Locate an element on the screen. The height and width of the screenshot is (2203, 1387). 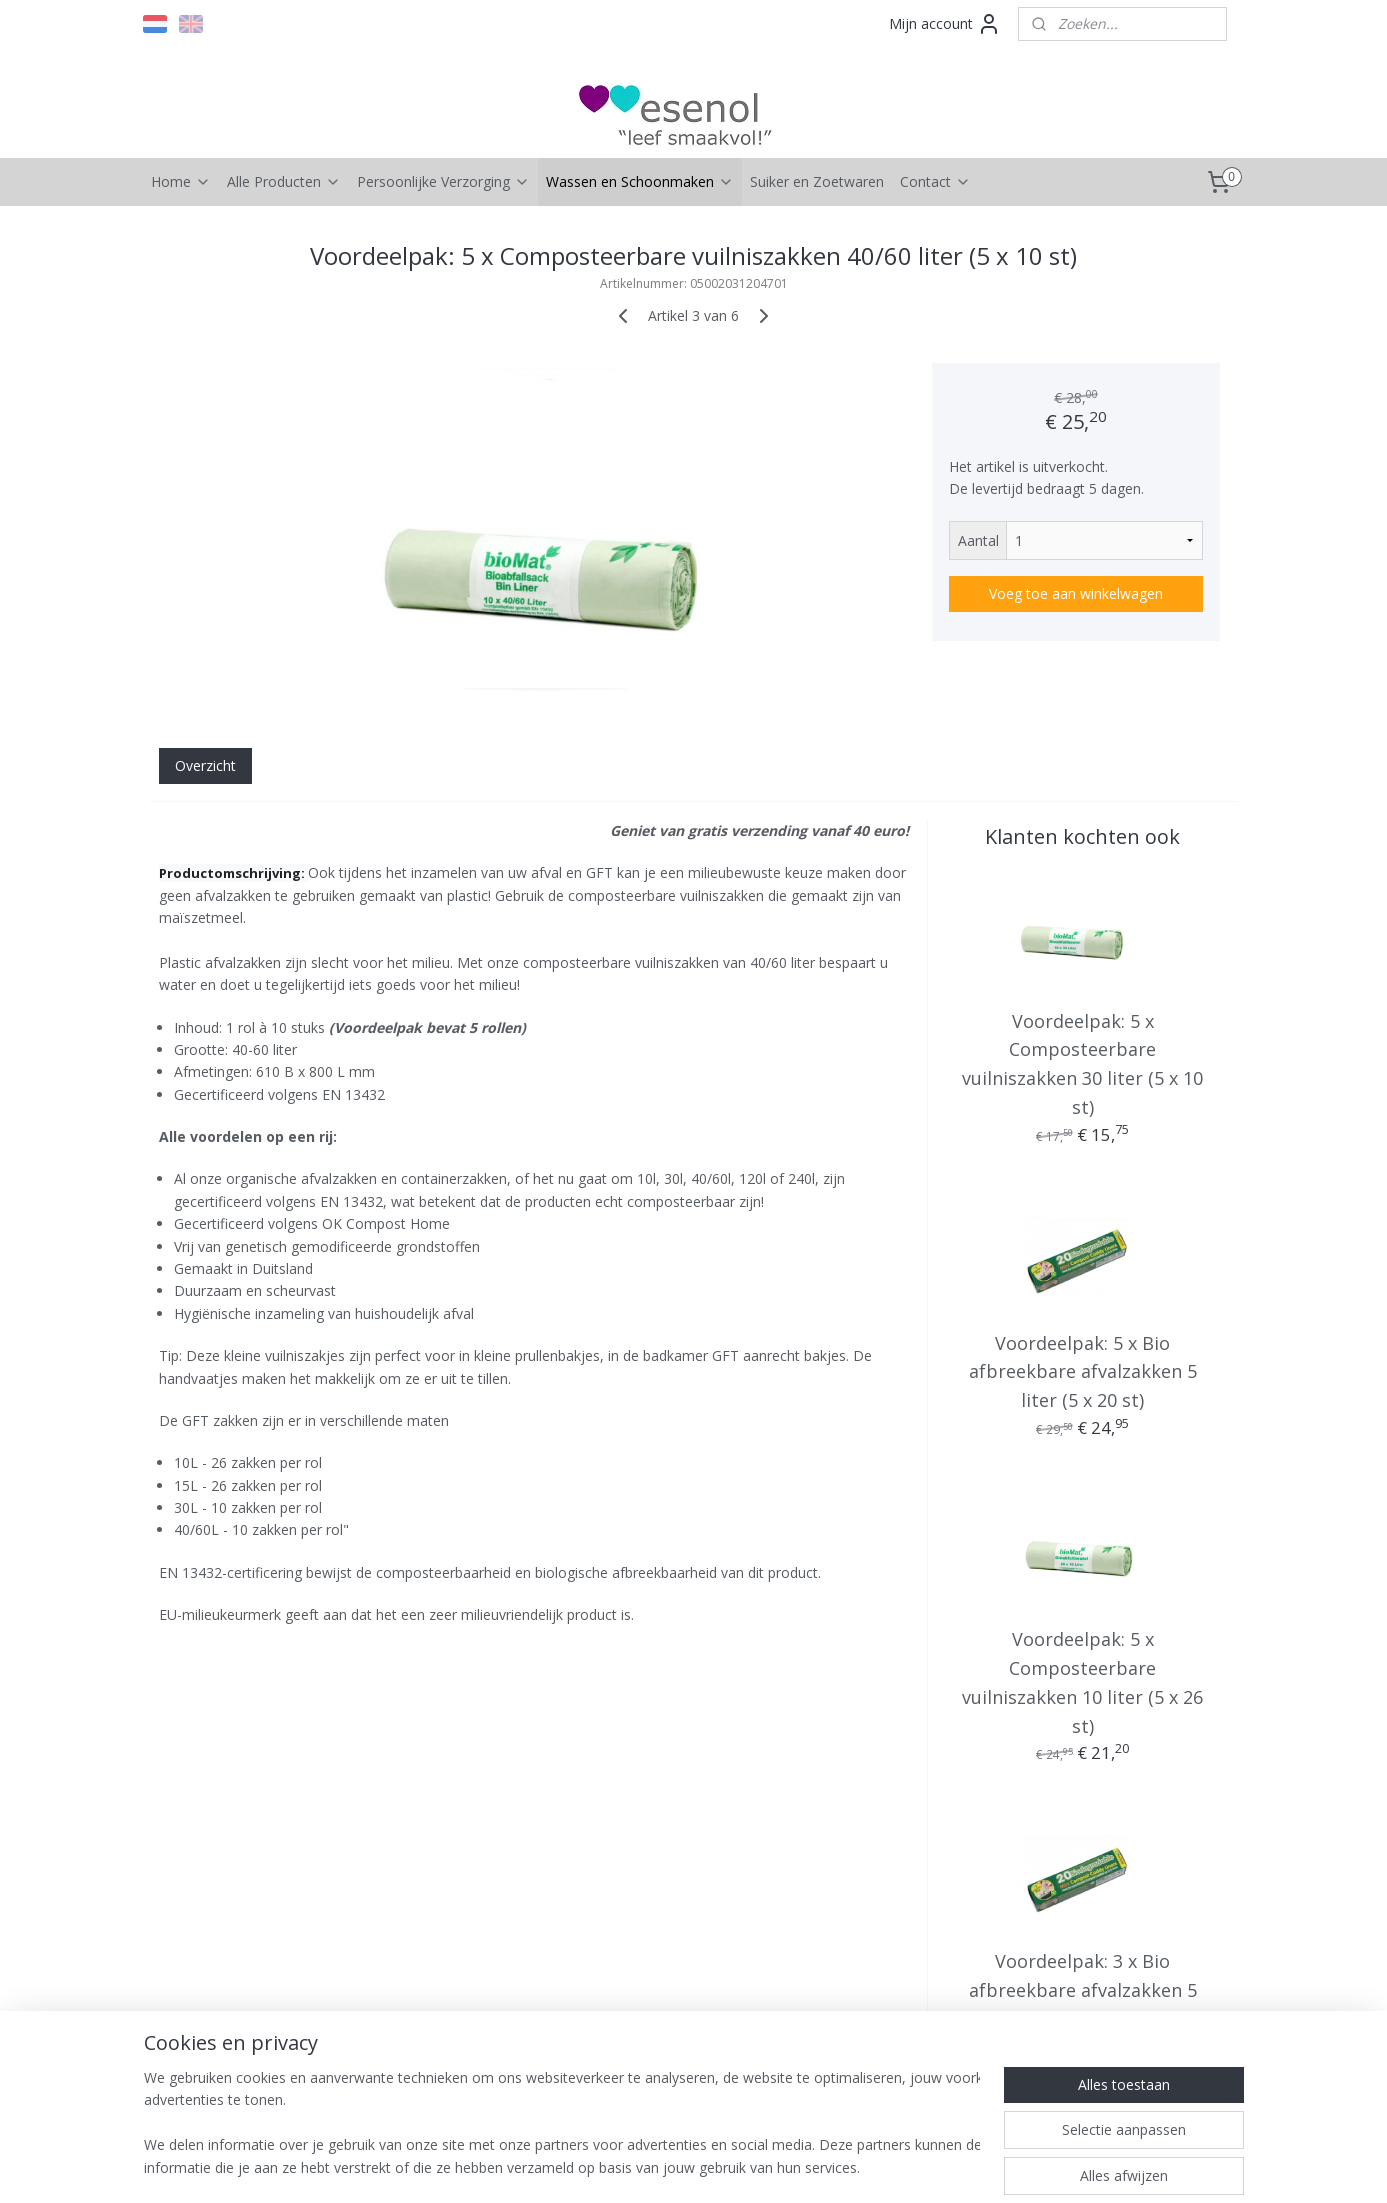
webwinkel beginnen is located at coordinates (717, 2166).